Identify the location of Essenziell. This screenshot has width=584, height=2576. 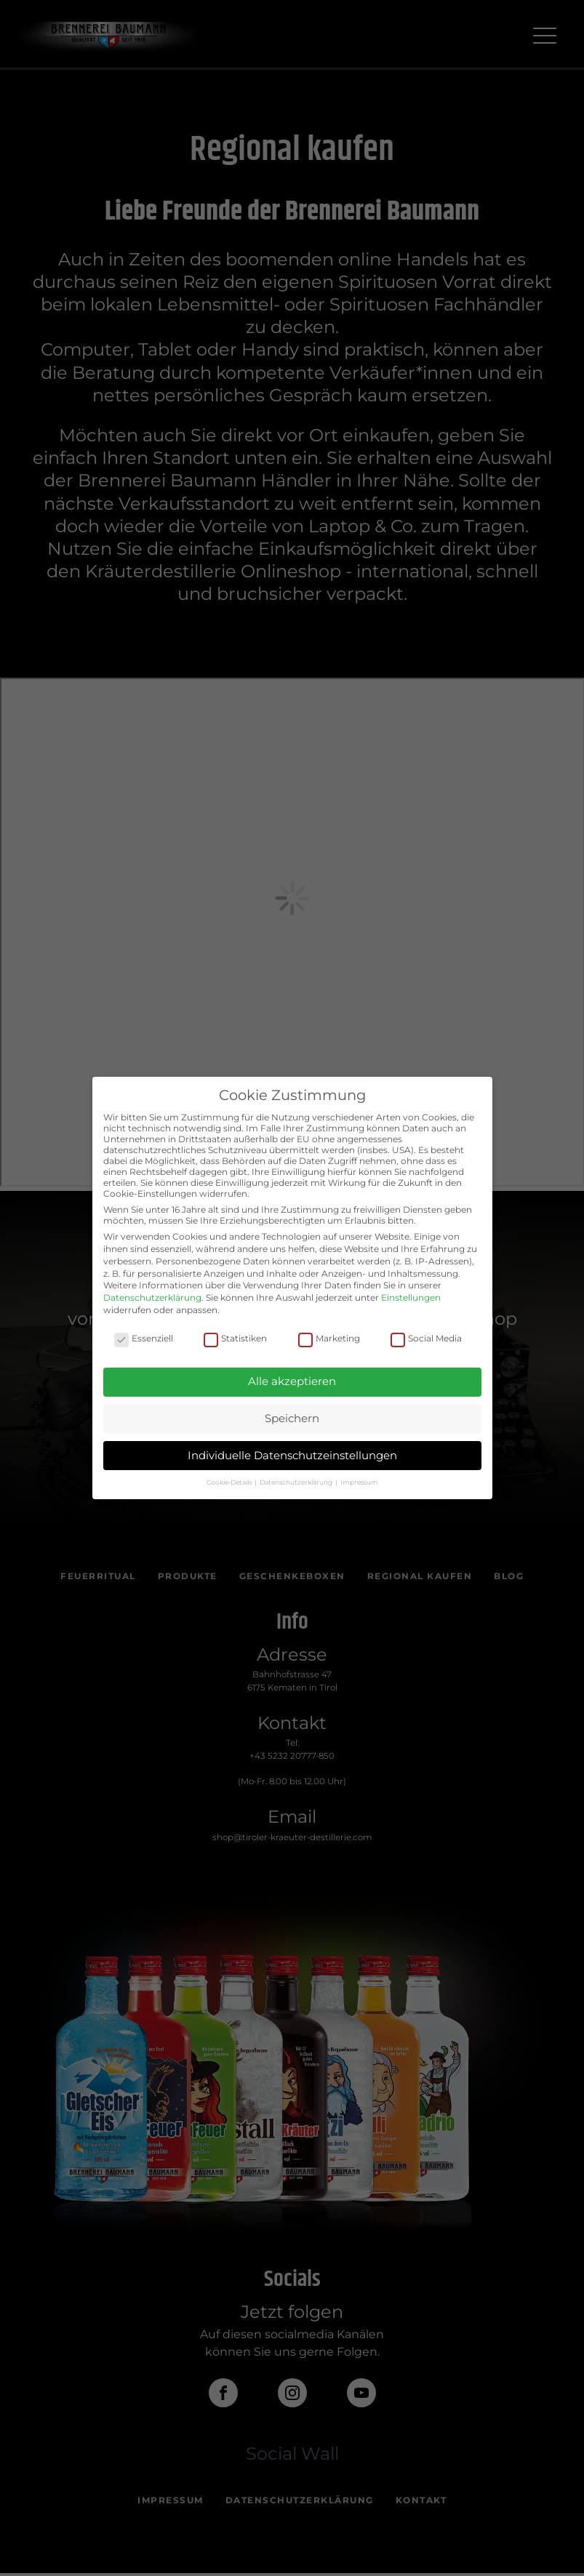
(143, 1338).